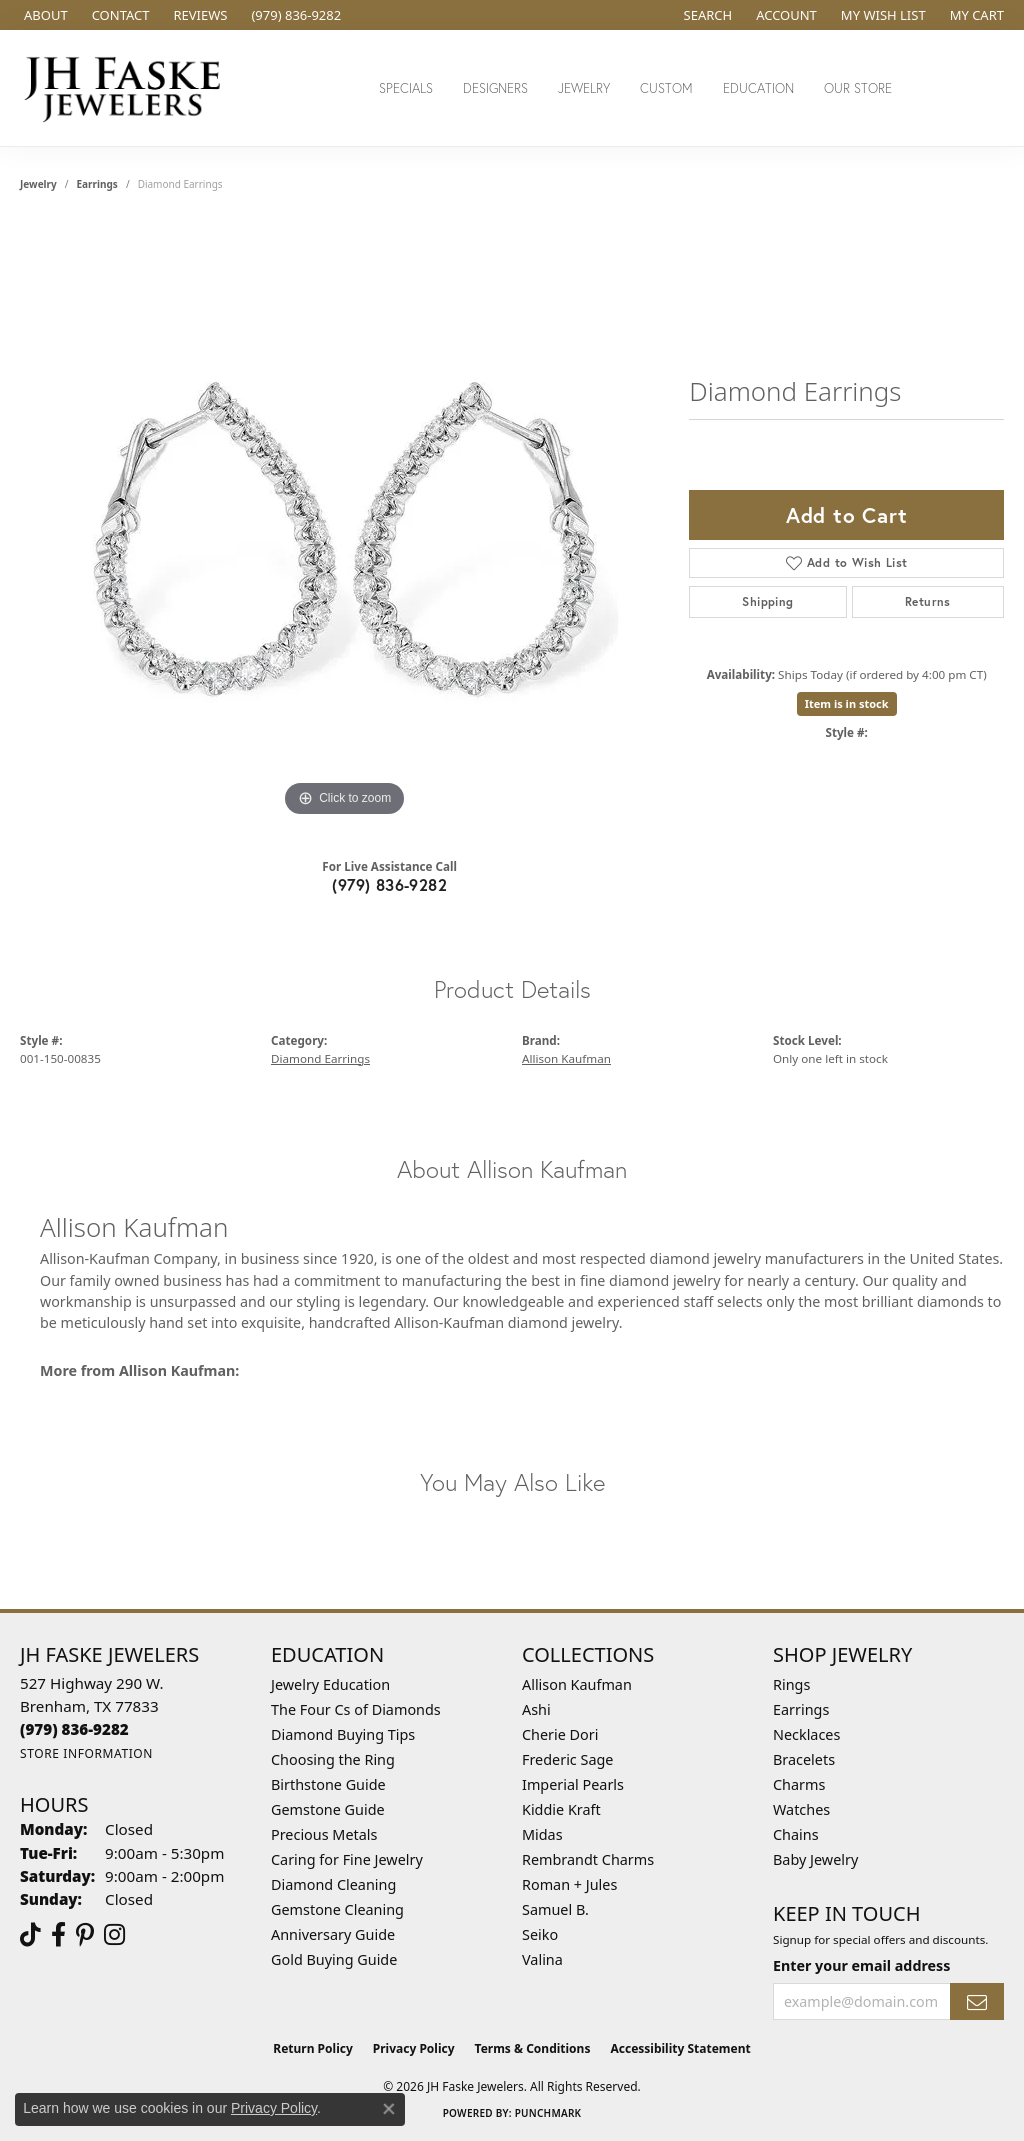  What do you see at coordinates (815, 1859) in the screenshot?
I see `Baby Jewelry [menuitem]` at bounding box center [815, 1859].